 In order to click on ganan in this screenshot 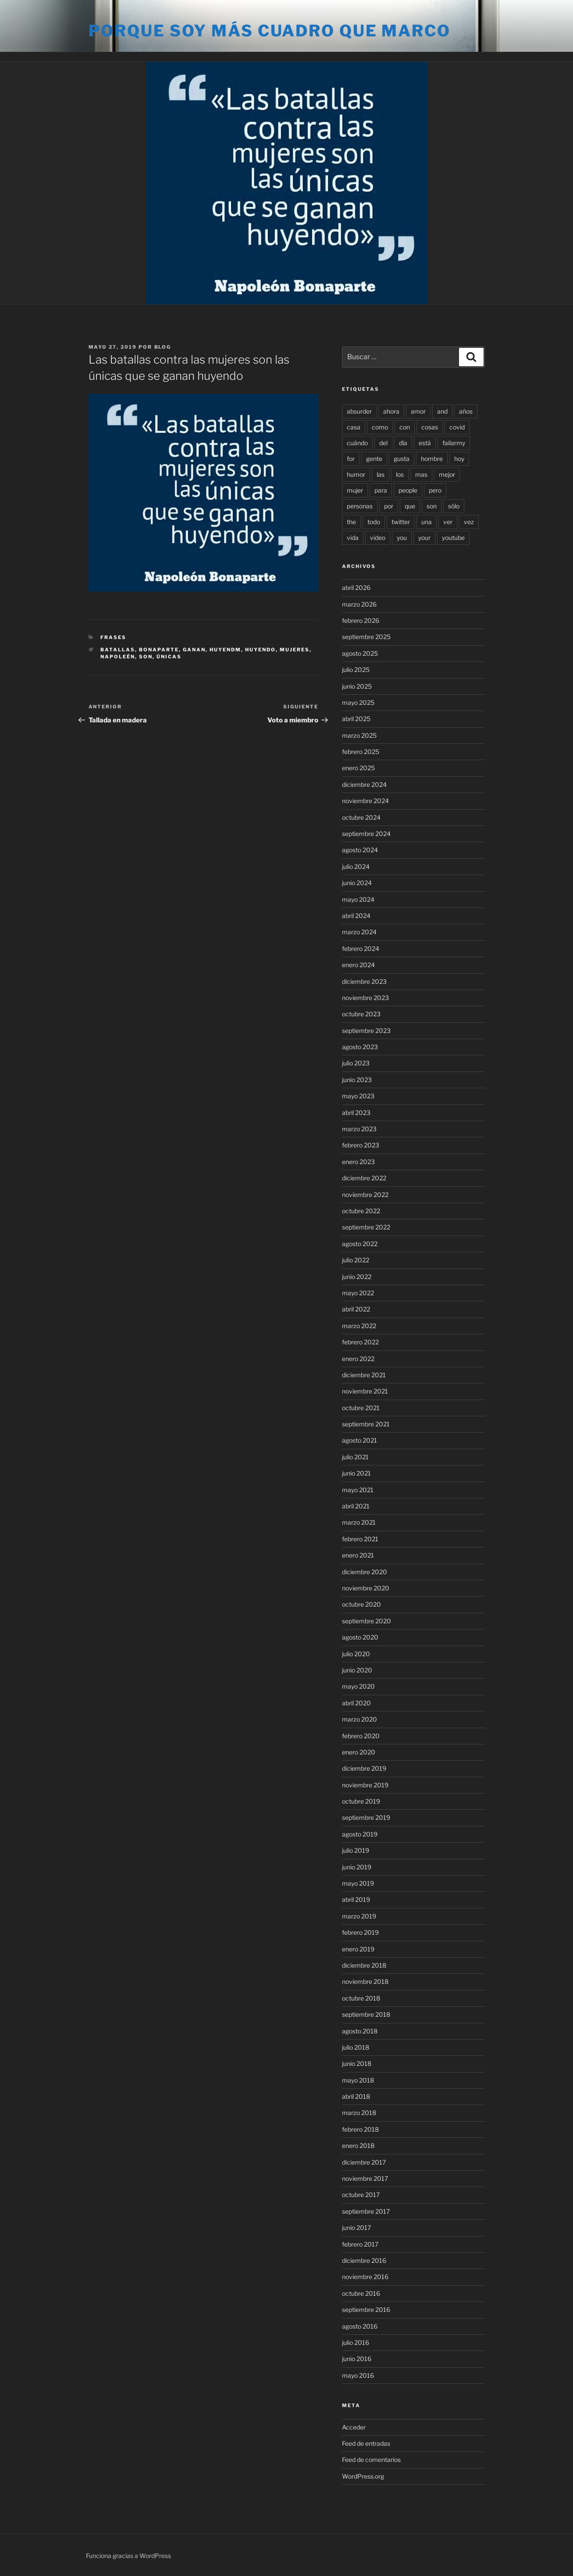, I will do `click(194, 650)`.